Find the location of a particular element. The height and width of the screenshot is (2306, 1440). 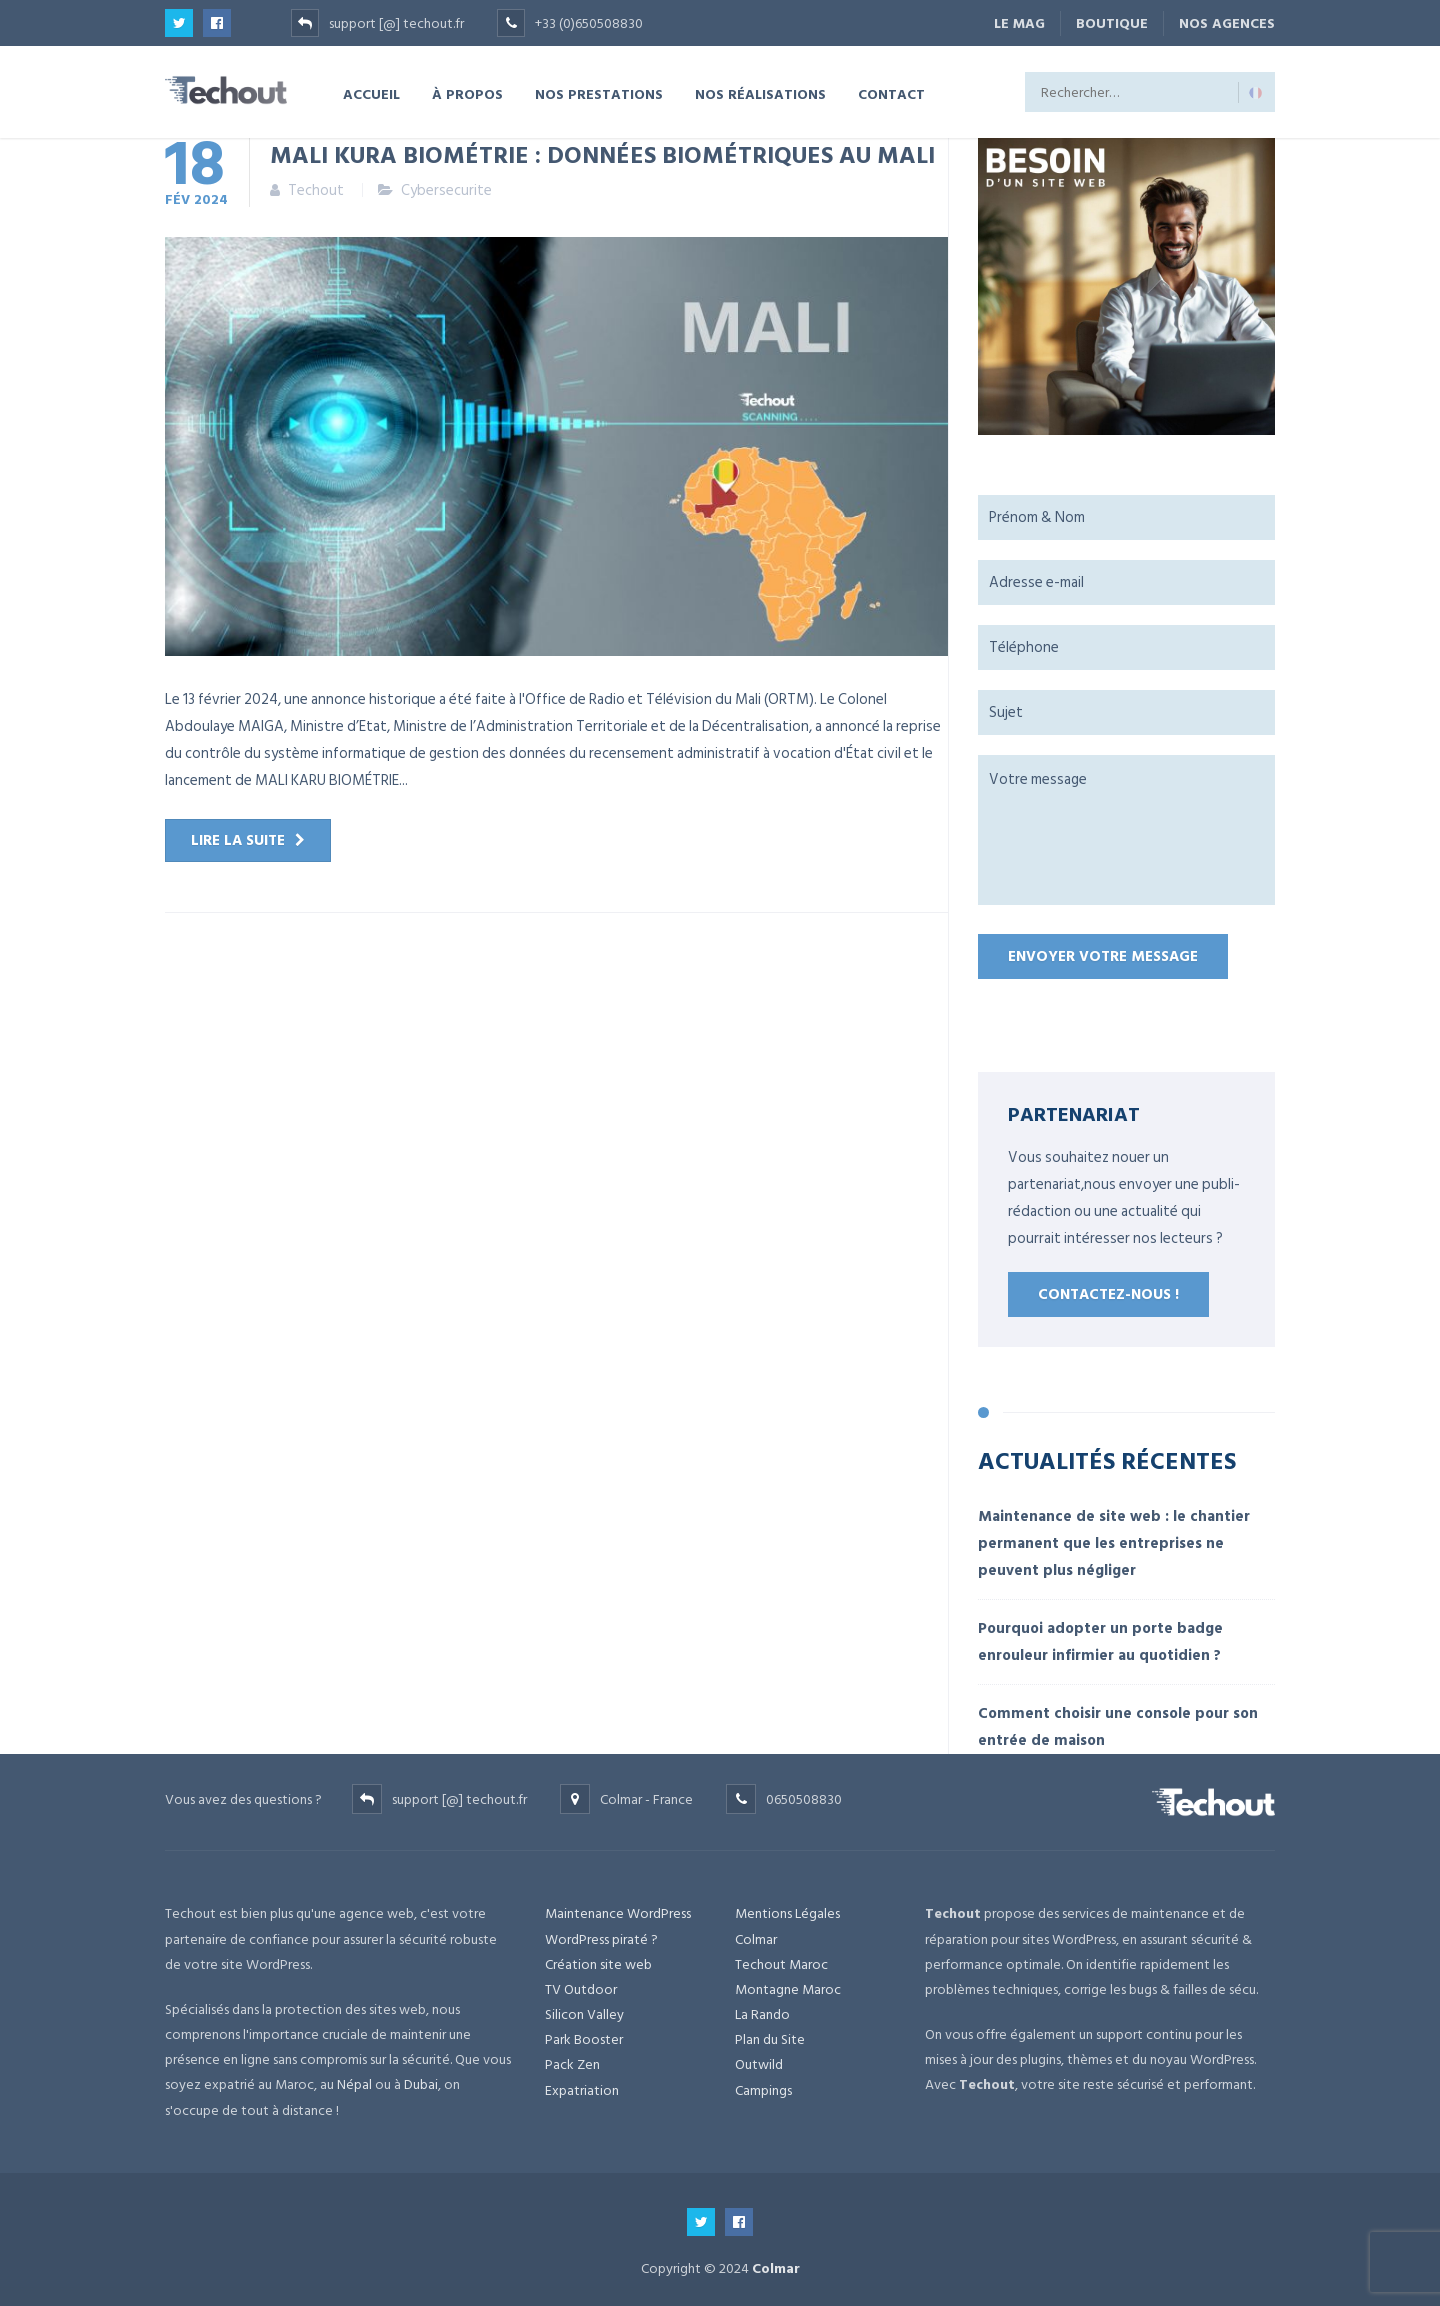

Pack Zen is located at coordinates (572, 2064).